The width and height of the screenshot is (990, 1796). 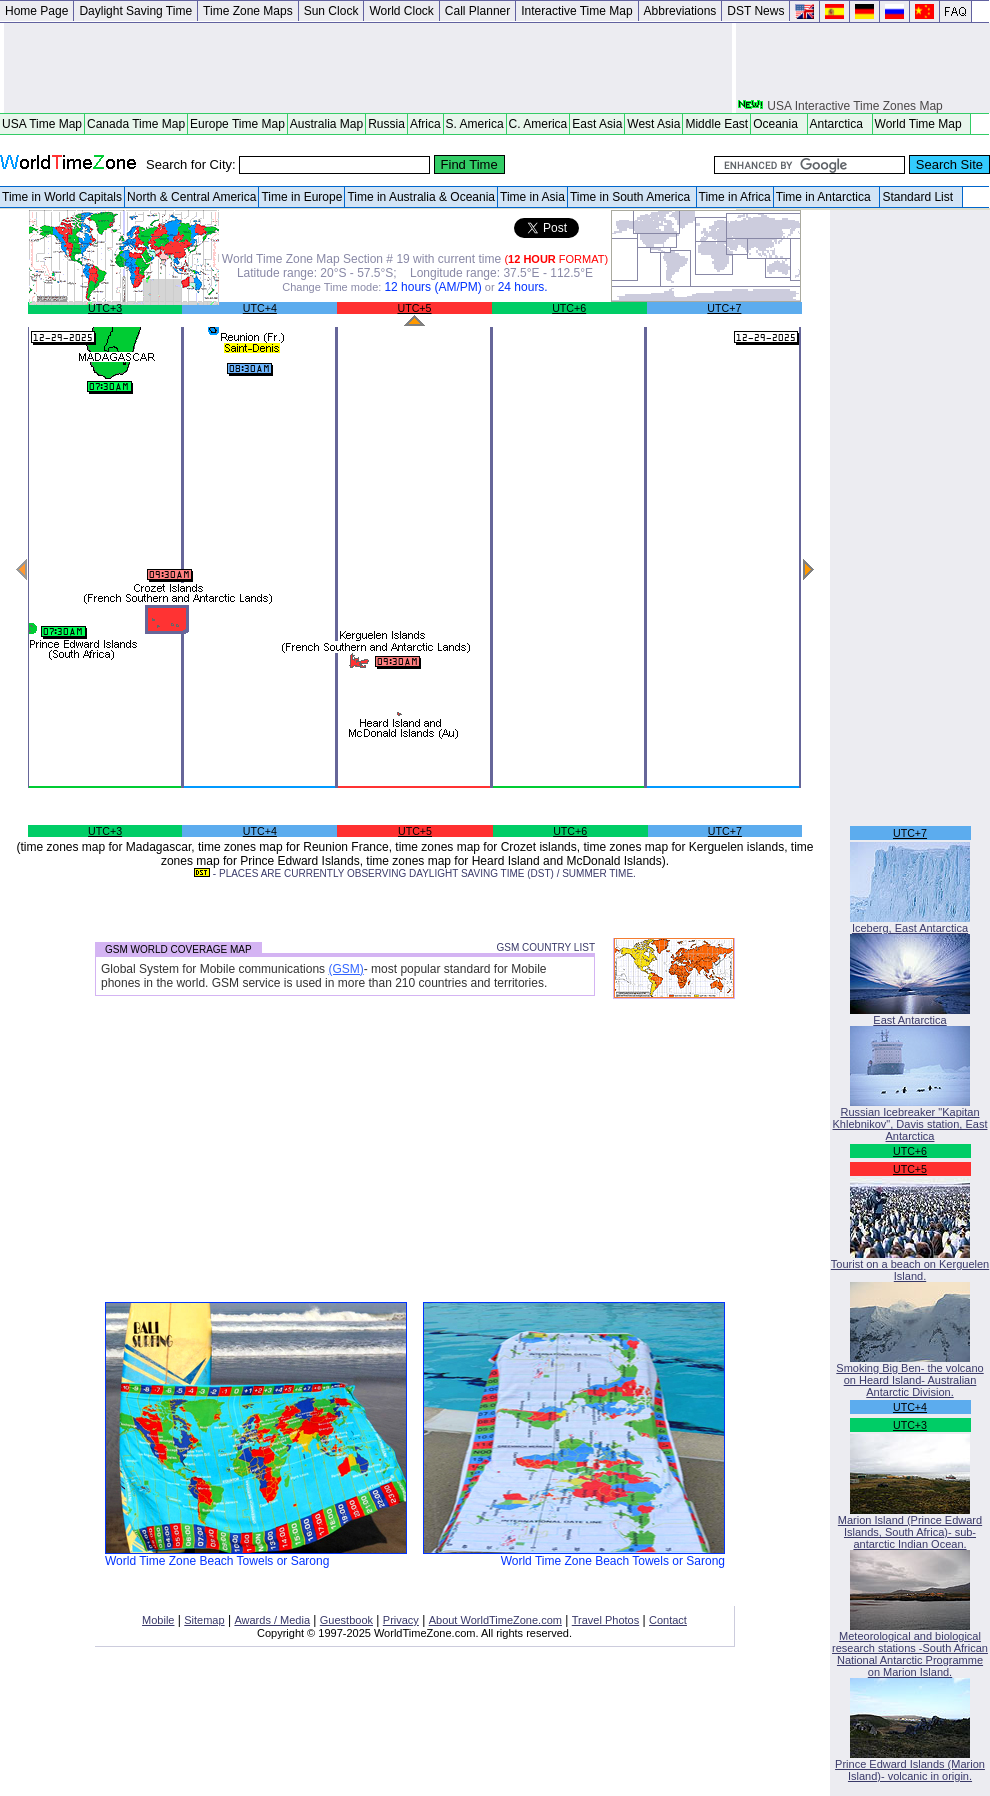 What do you see at coordinates (477, 11) in the screenshot?
I see `Call Planner` at bounding box center [477, 11].